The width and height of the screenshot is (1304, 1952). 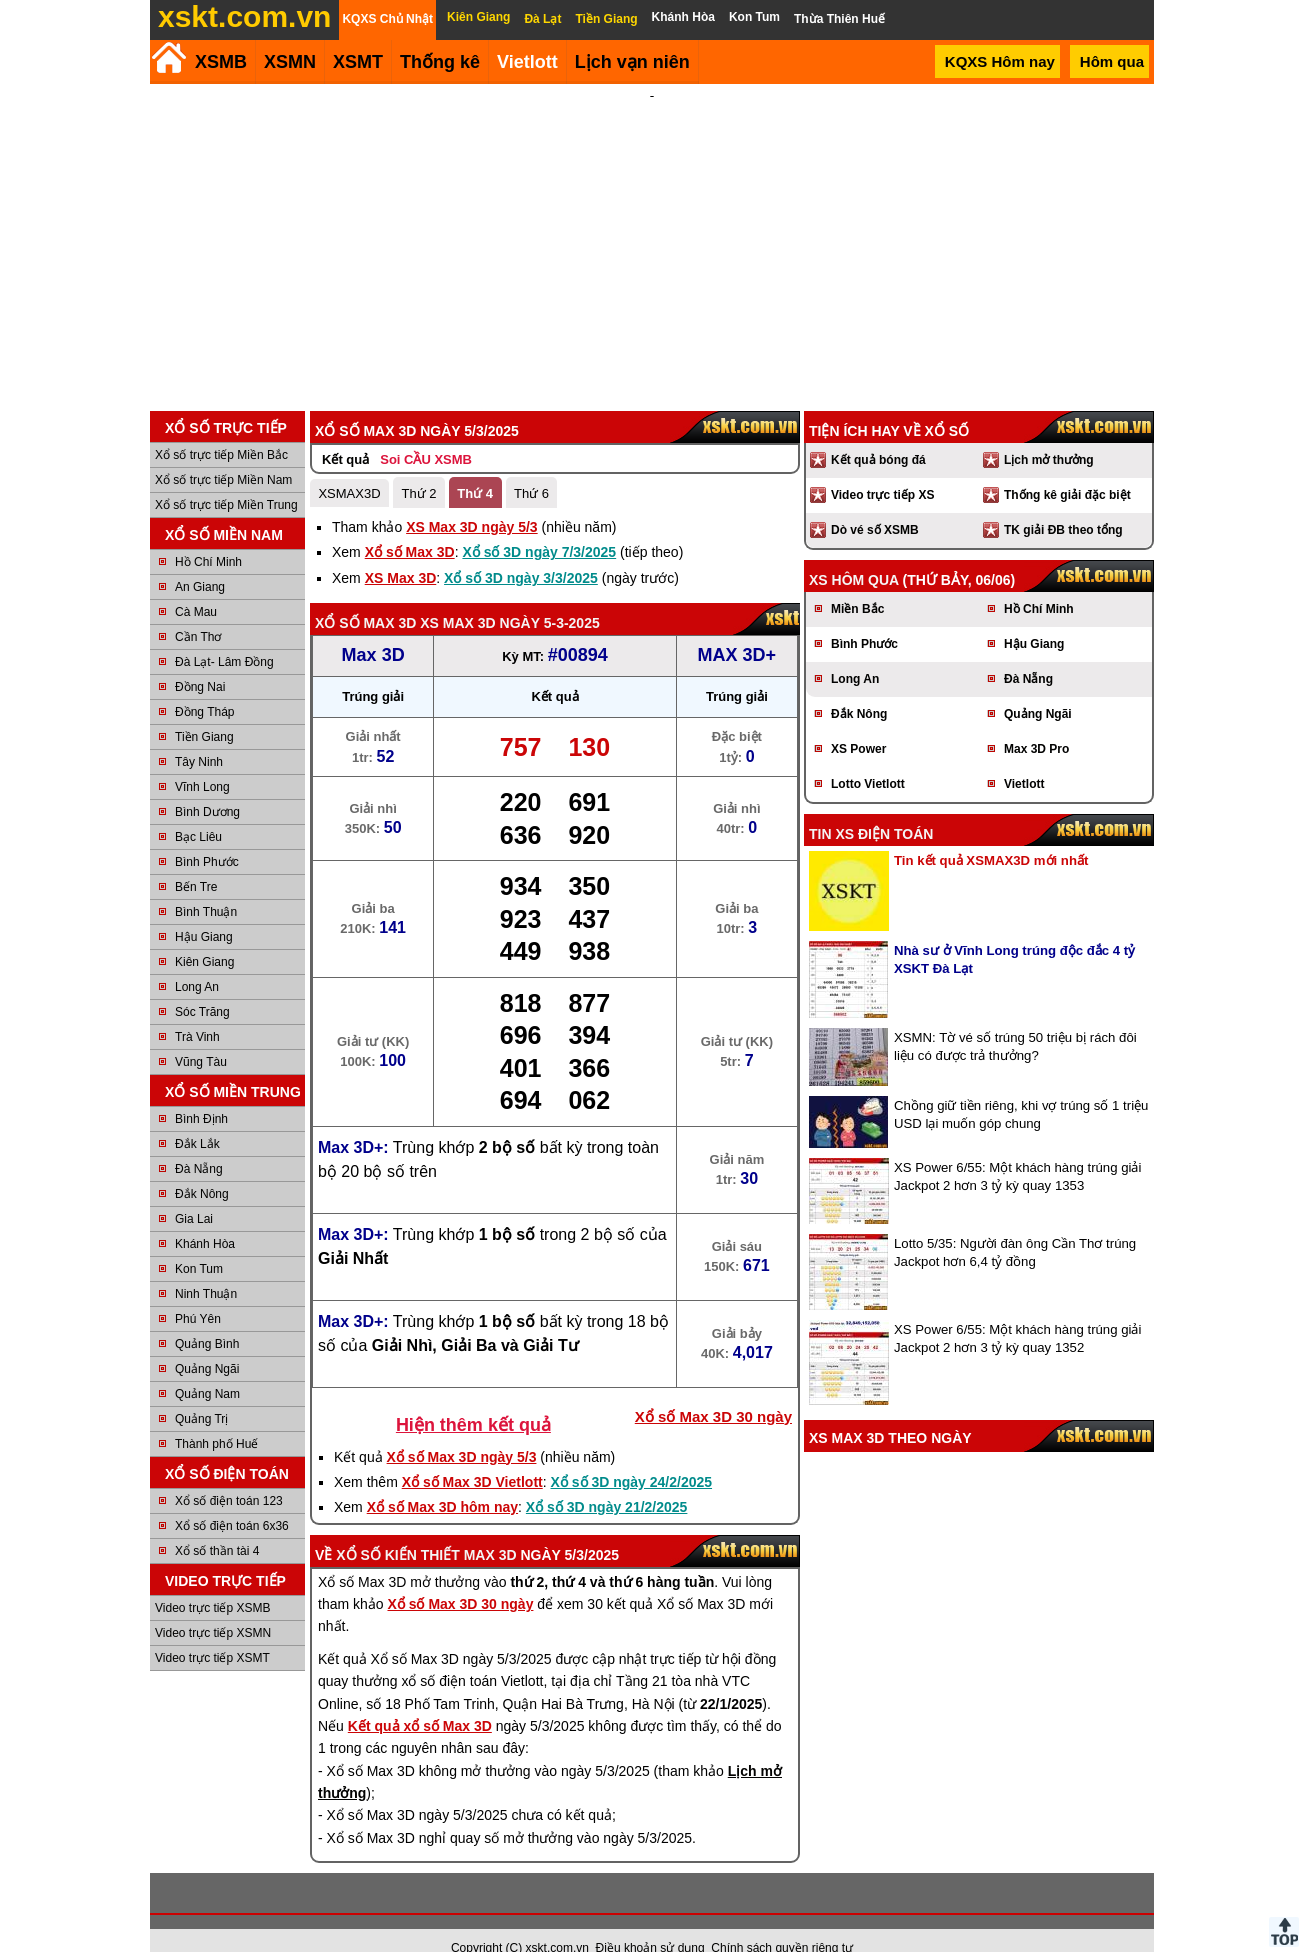 I want to click on Chồng giữ tiền riêng, khi vợ trúng số 1 triệu USD lại muốn góp chung, so click(x=1021, y=1087).